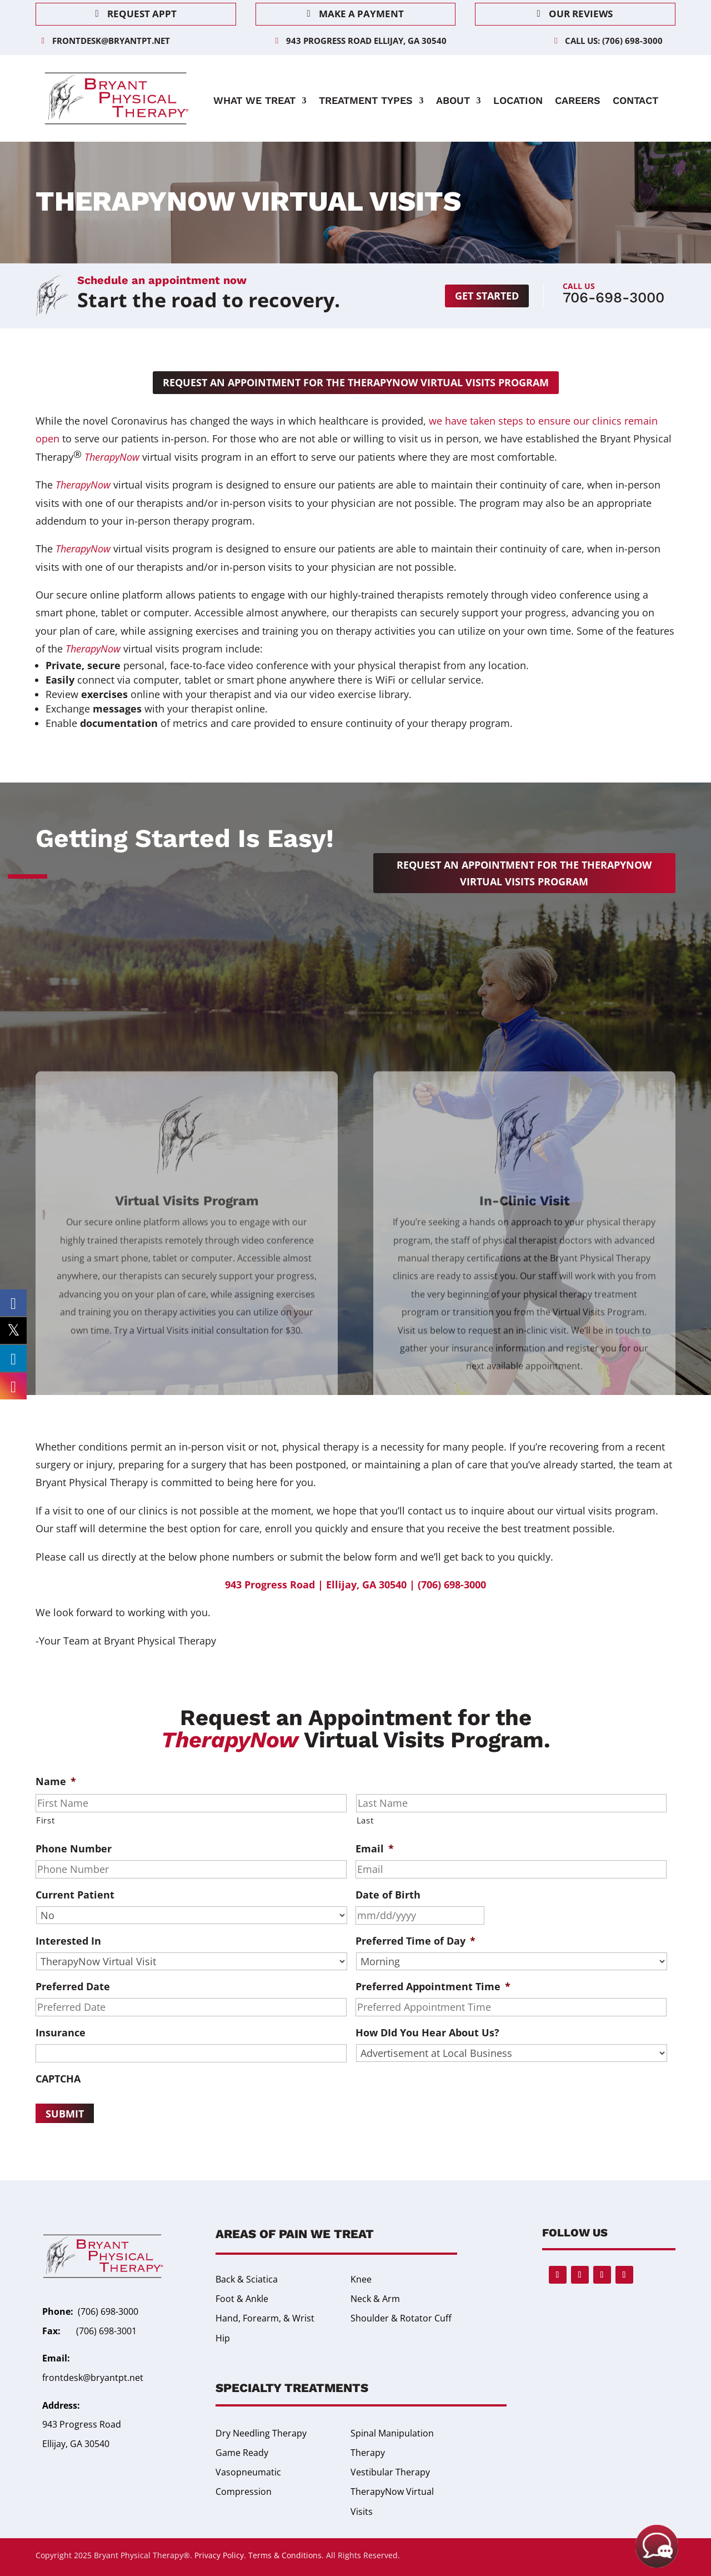  What do you see at coordinates (111, 40) in the screenshot?
I see `frontdesk@bryantpt.net` at bounding box center [111, 40].